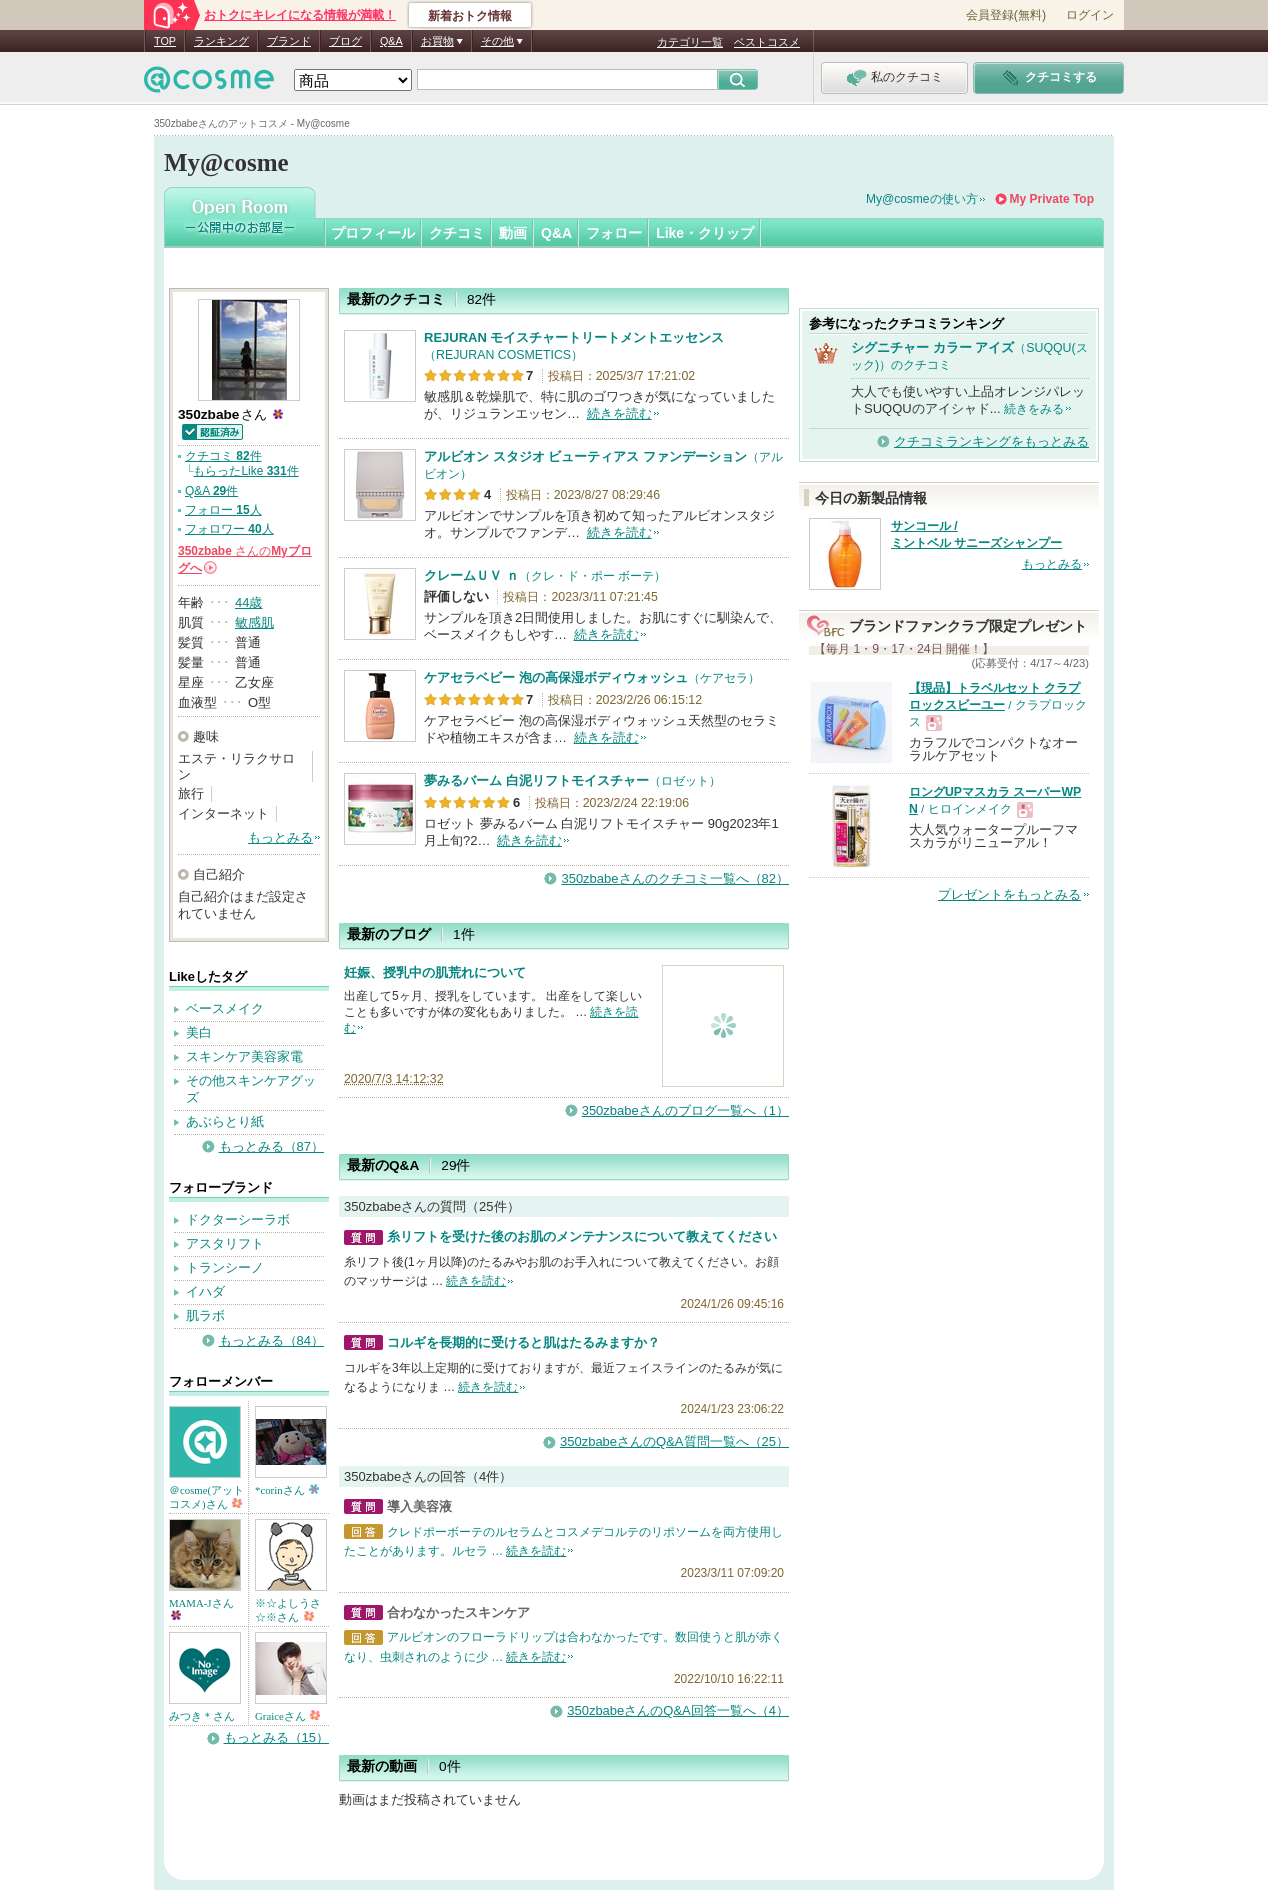  What do you see at coordinates (690, 42) in the screenshot?
I see `カテゴリ一覧` at bounding box center [690, 42].